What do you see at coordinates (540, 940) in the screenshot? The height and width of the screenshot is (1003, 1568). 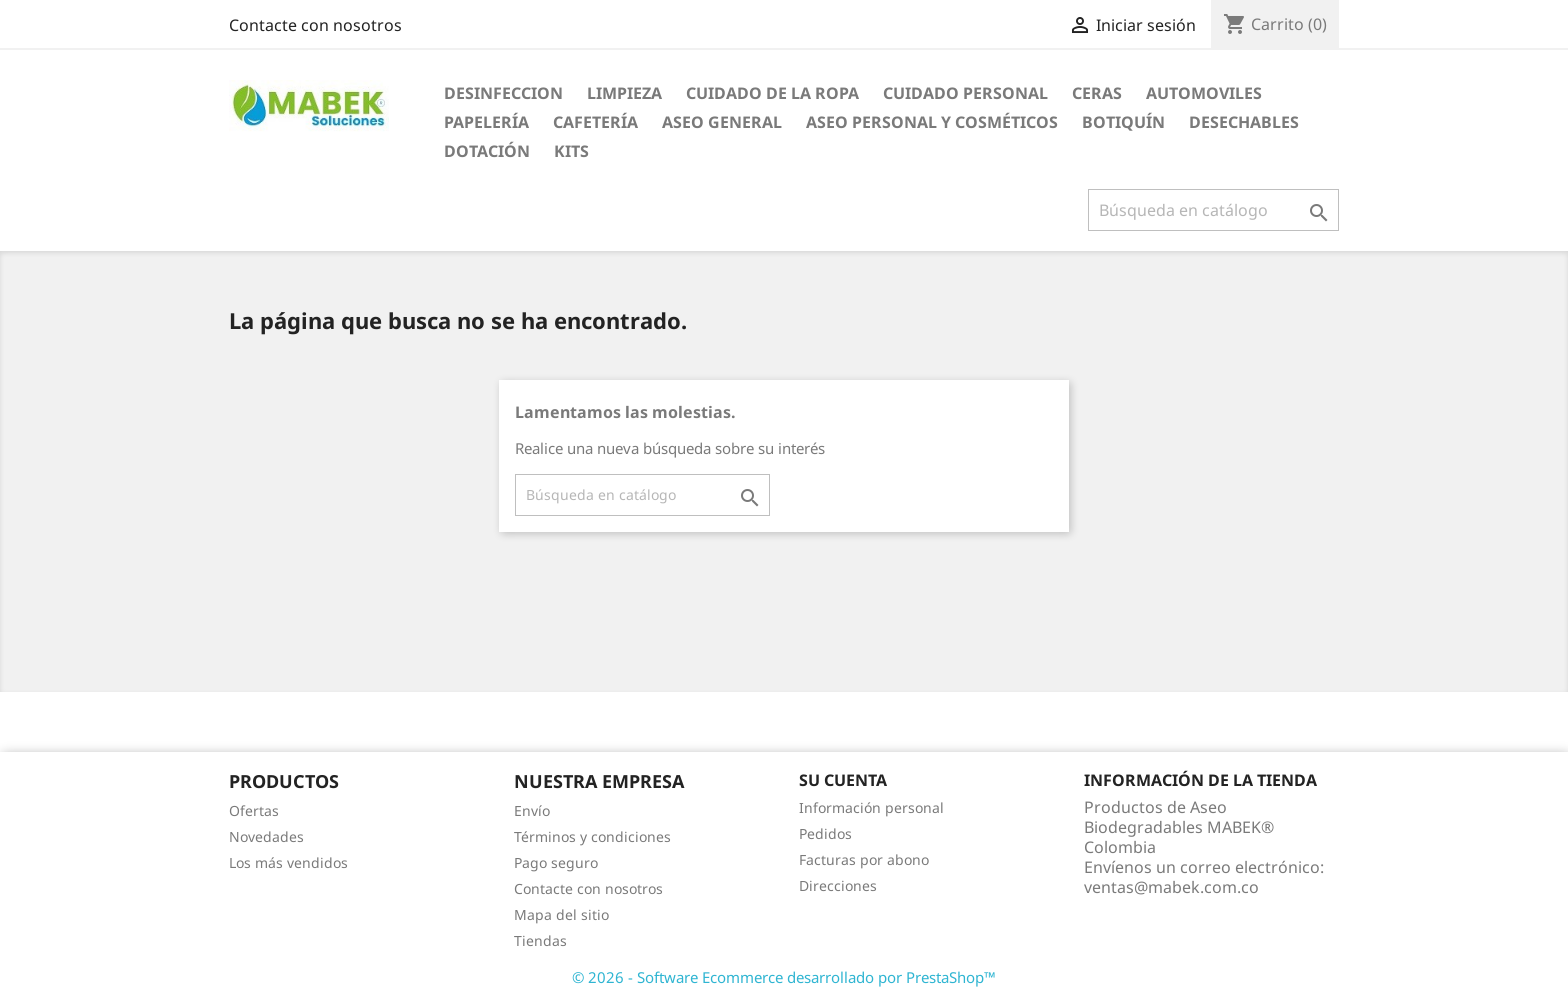 I see `Tiendas` at bounding box center [540, 940].